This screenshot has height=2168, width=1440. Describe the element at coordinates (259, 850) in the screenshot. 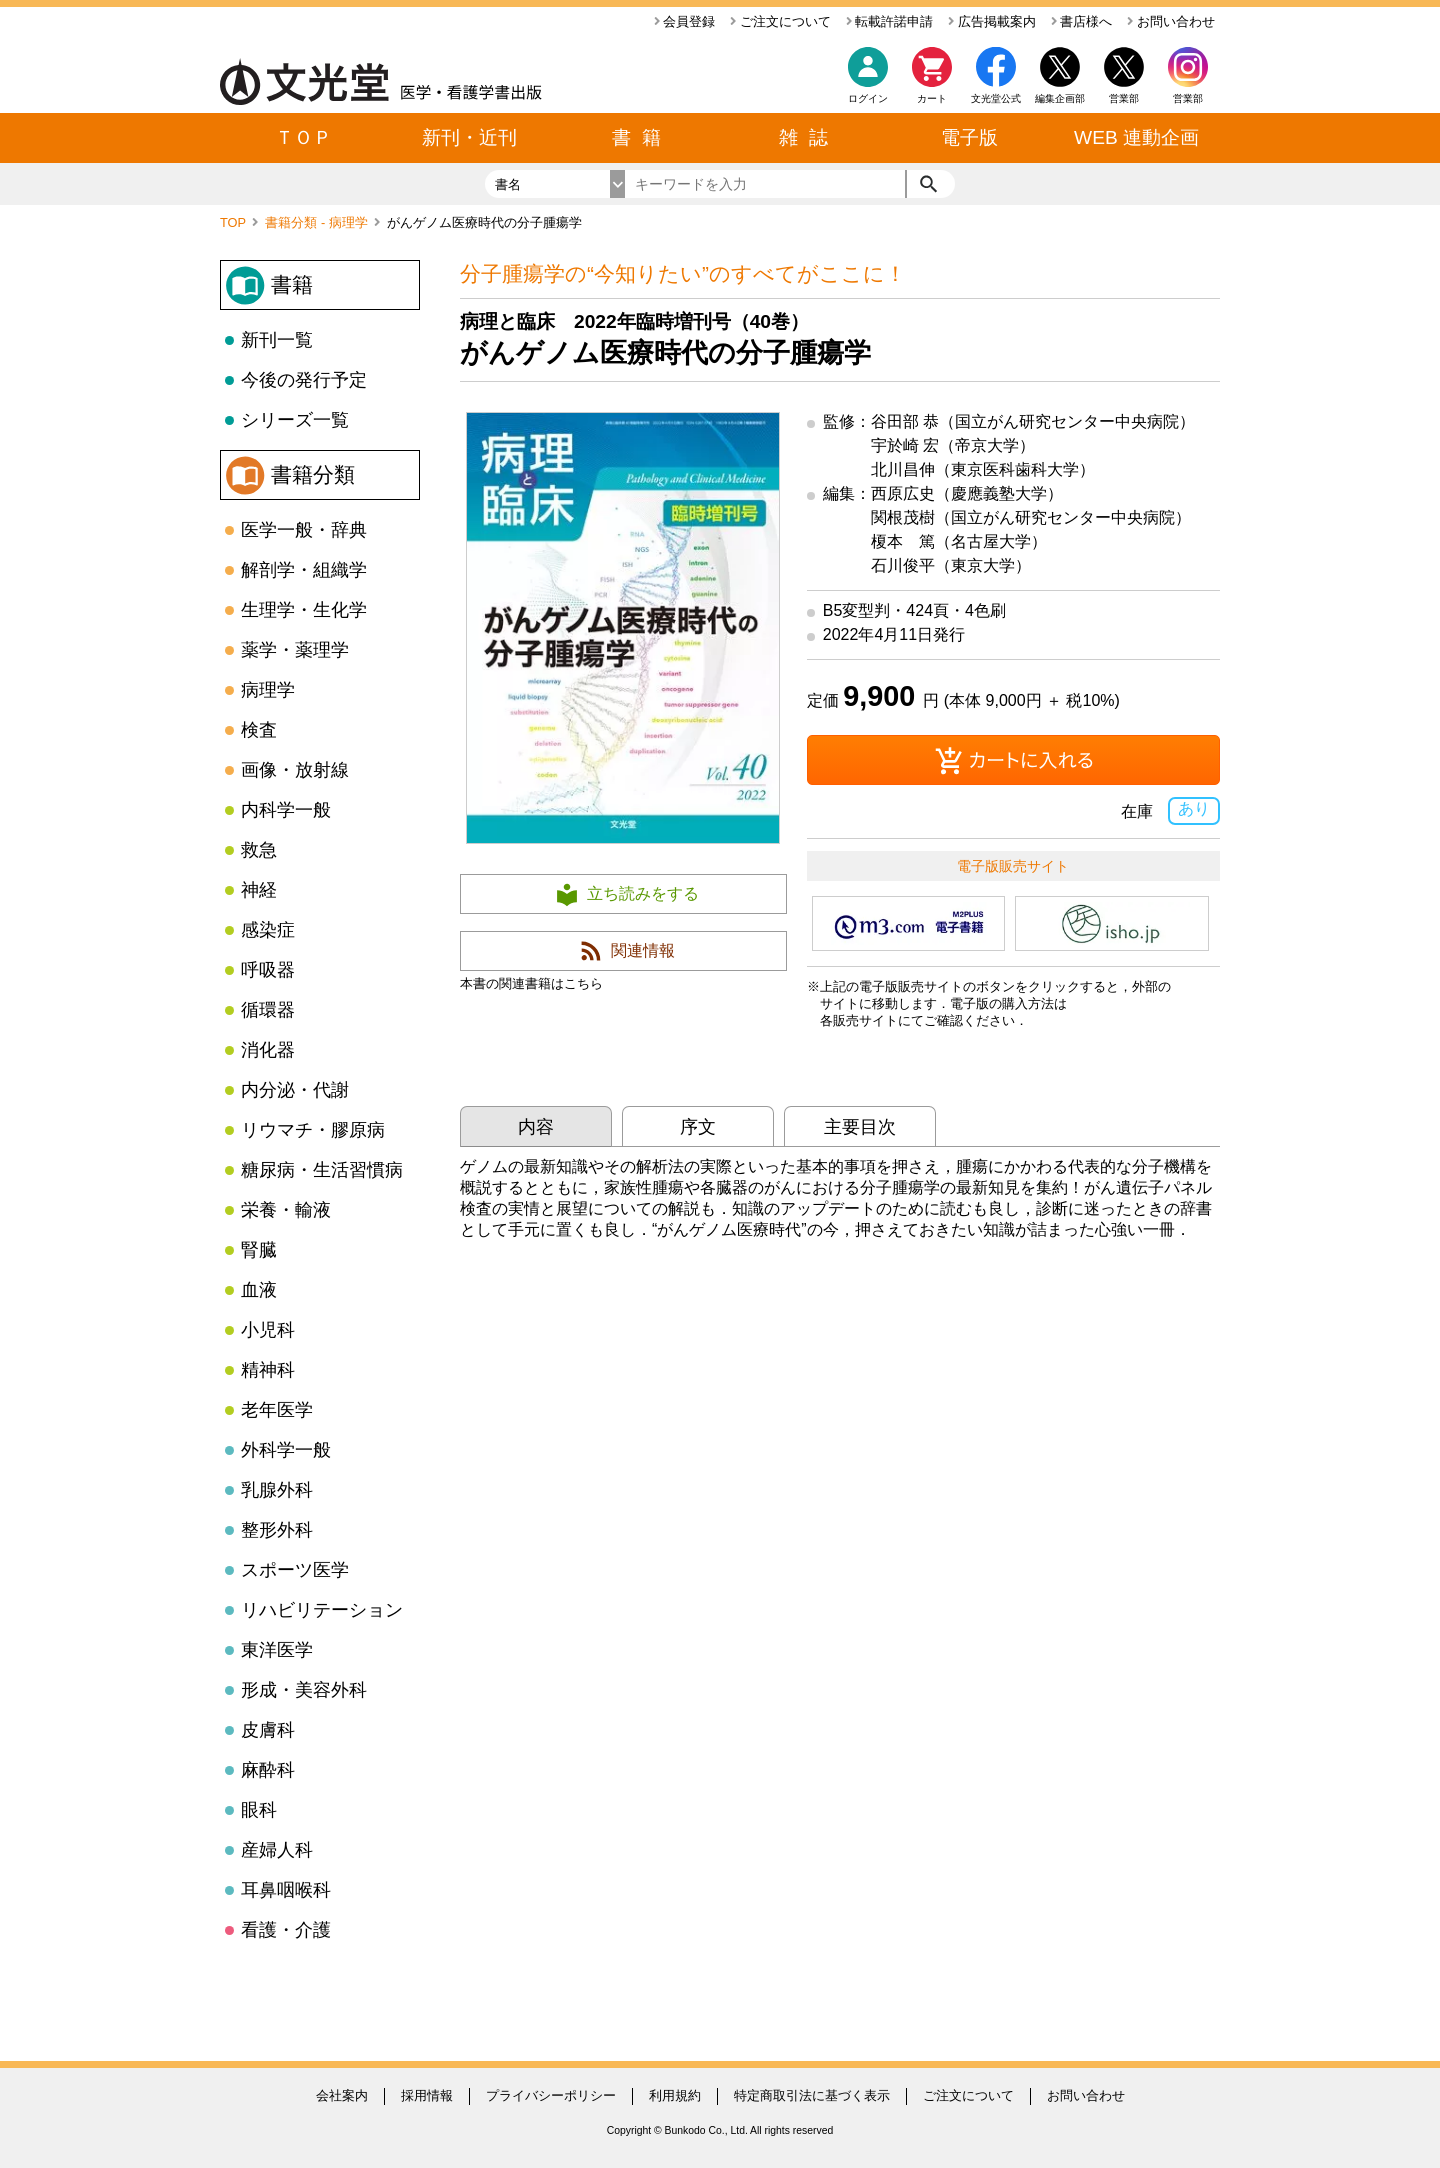

I see `救急` at that location.